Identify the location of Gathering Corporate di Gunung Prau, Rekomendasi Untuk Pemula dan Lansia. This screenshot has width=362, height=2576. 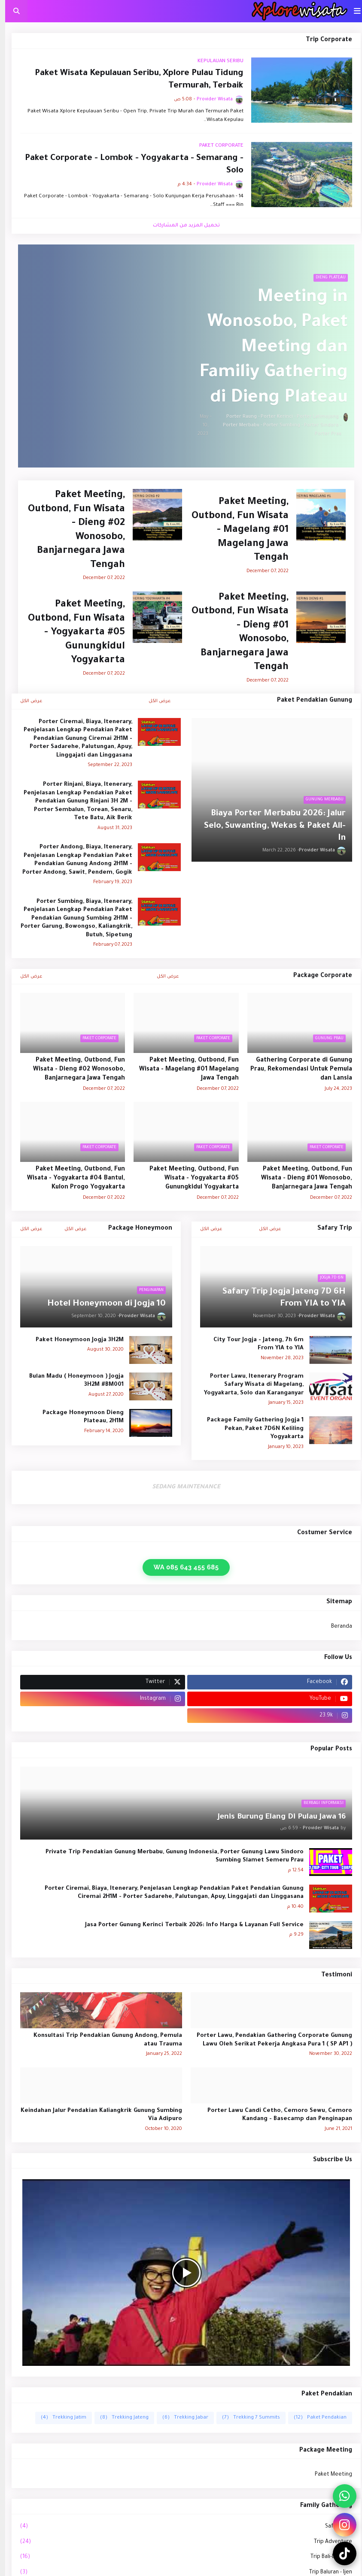
(296, 1069).